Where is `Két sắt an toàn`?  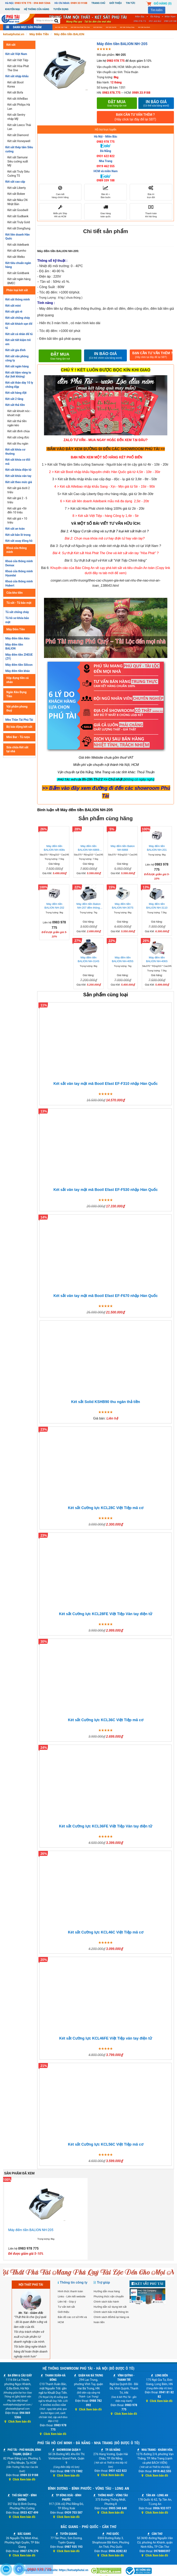
Két sắt an toàn is located at coordinates (15, 528).